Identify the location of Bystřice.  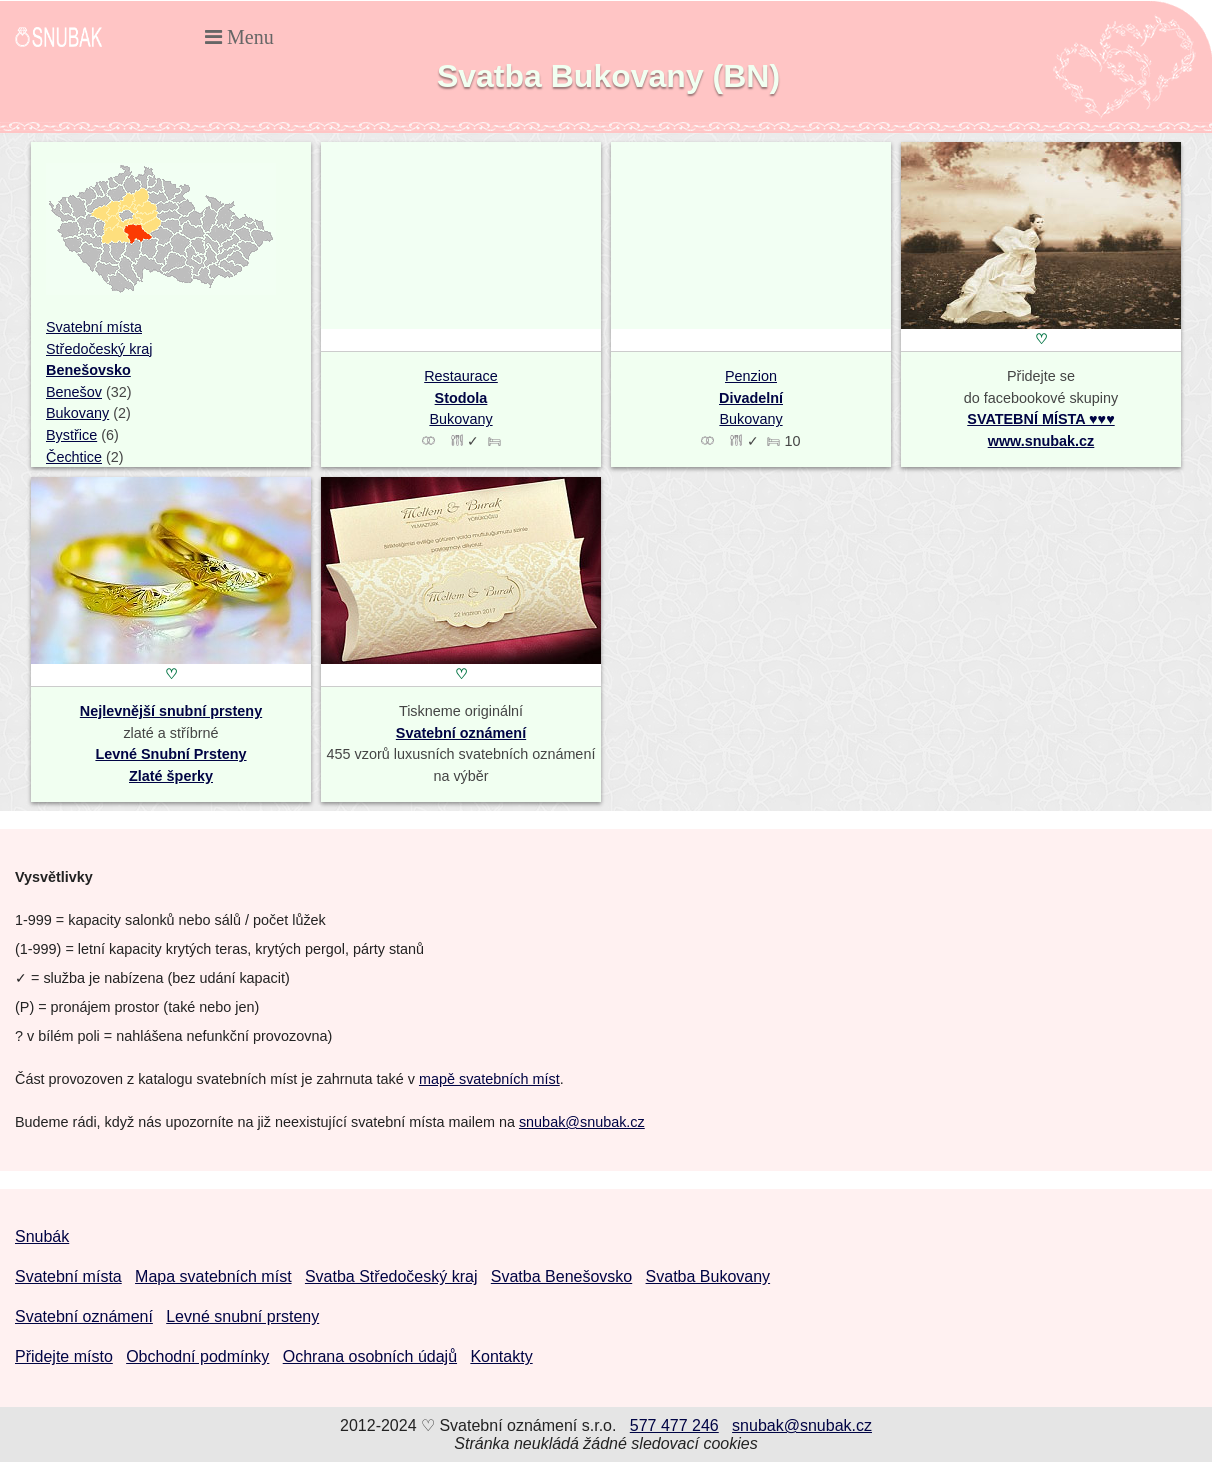
(71, 435).